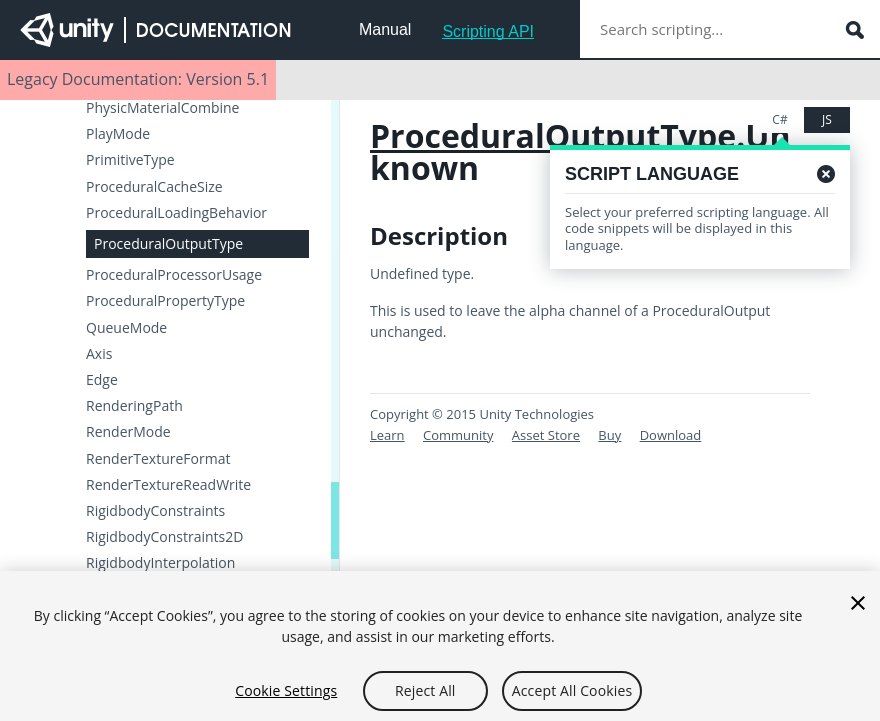  What do you see at coordinates (385, 29) in the screenshot?
I see `Manual` at bounding box center [385, 29].